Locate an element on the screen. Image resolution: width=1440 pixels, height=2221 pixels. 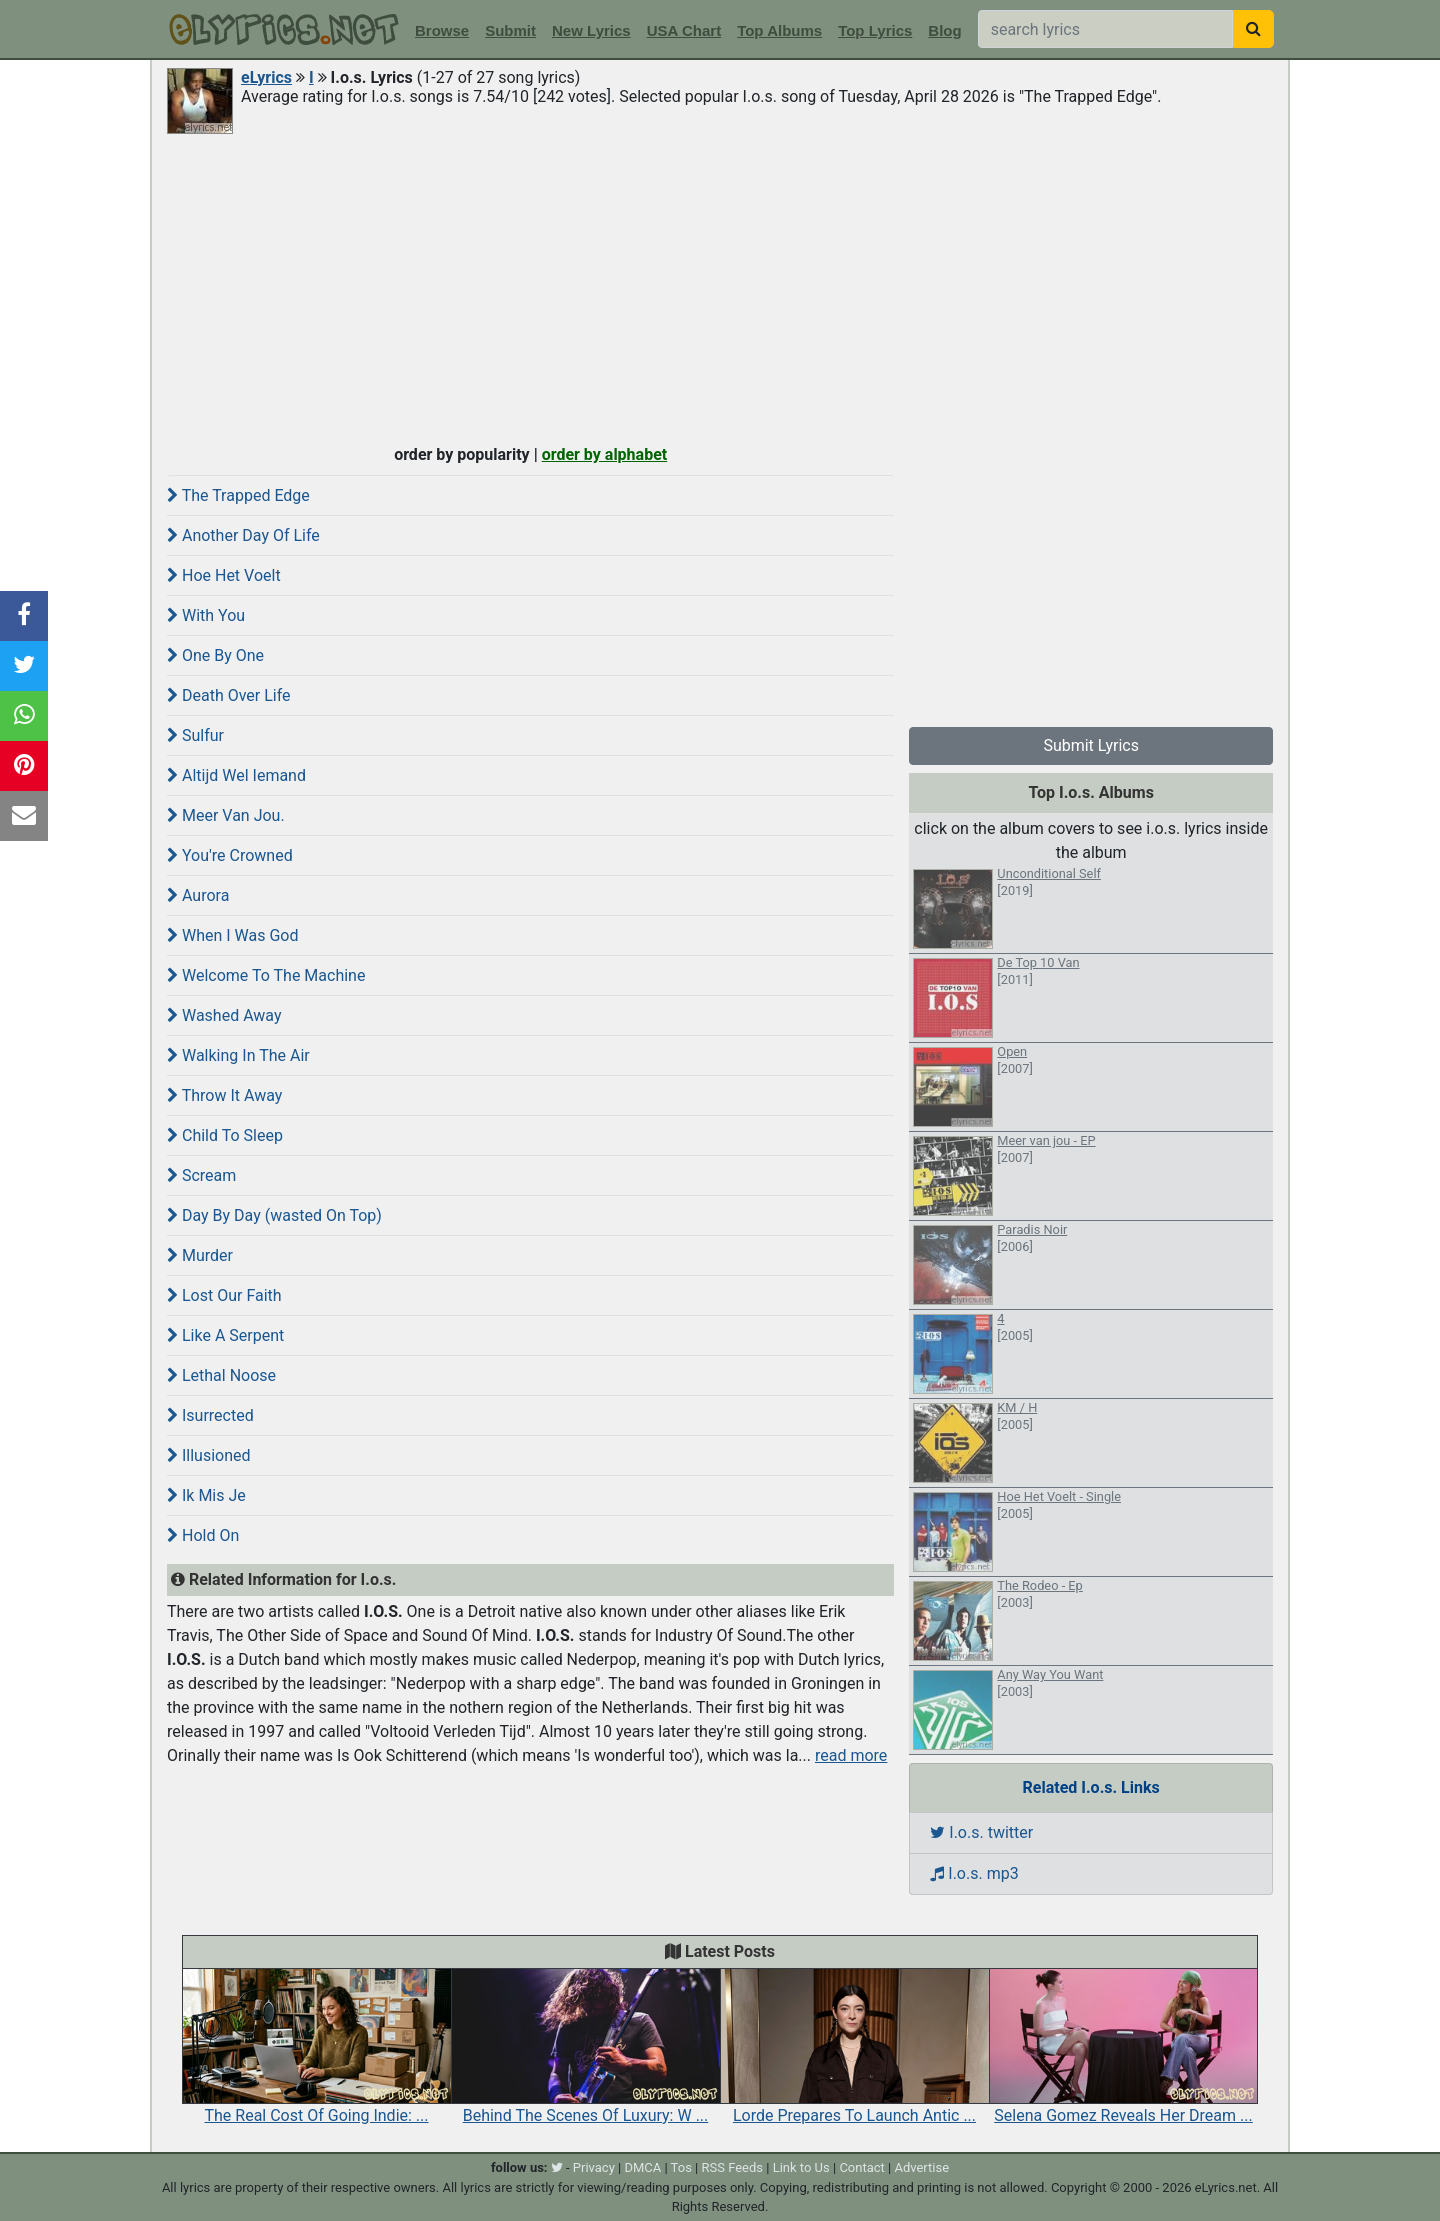
Submit is located at coordinates (510, 30).